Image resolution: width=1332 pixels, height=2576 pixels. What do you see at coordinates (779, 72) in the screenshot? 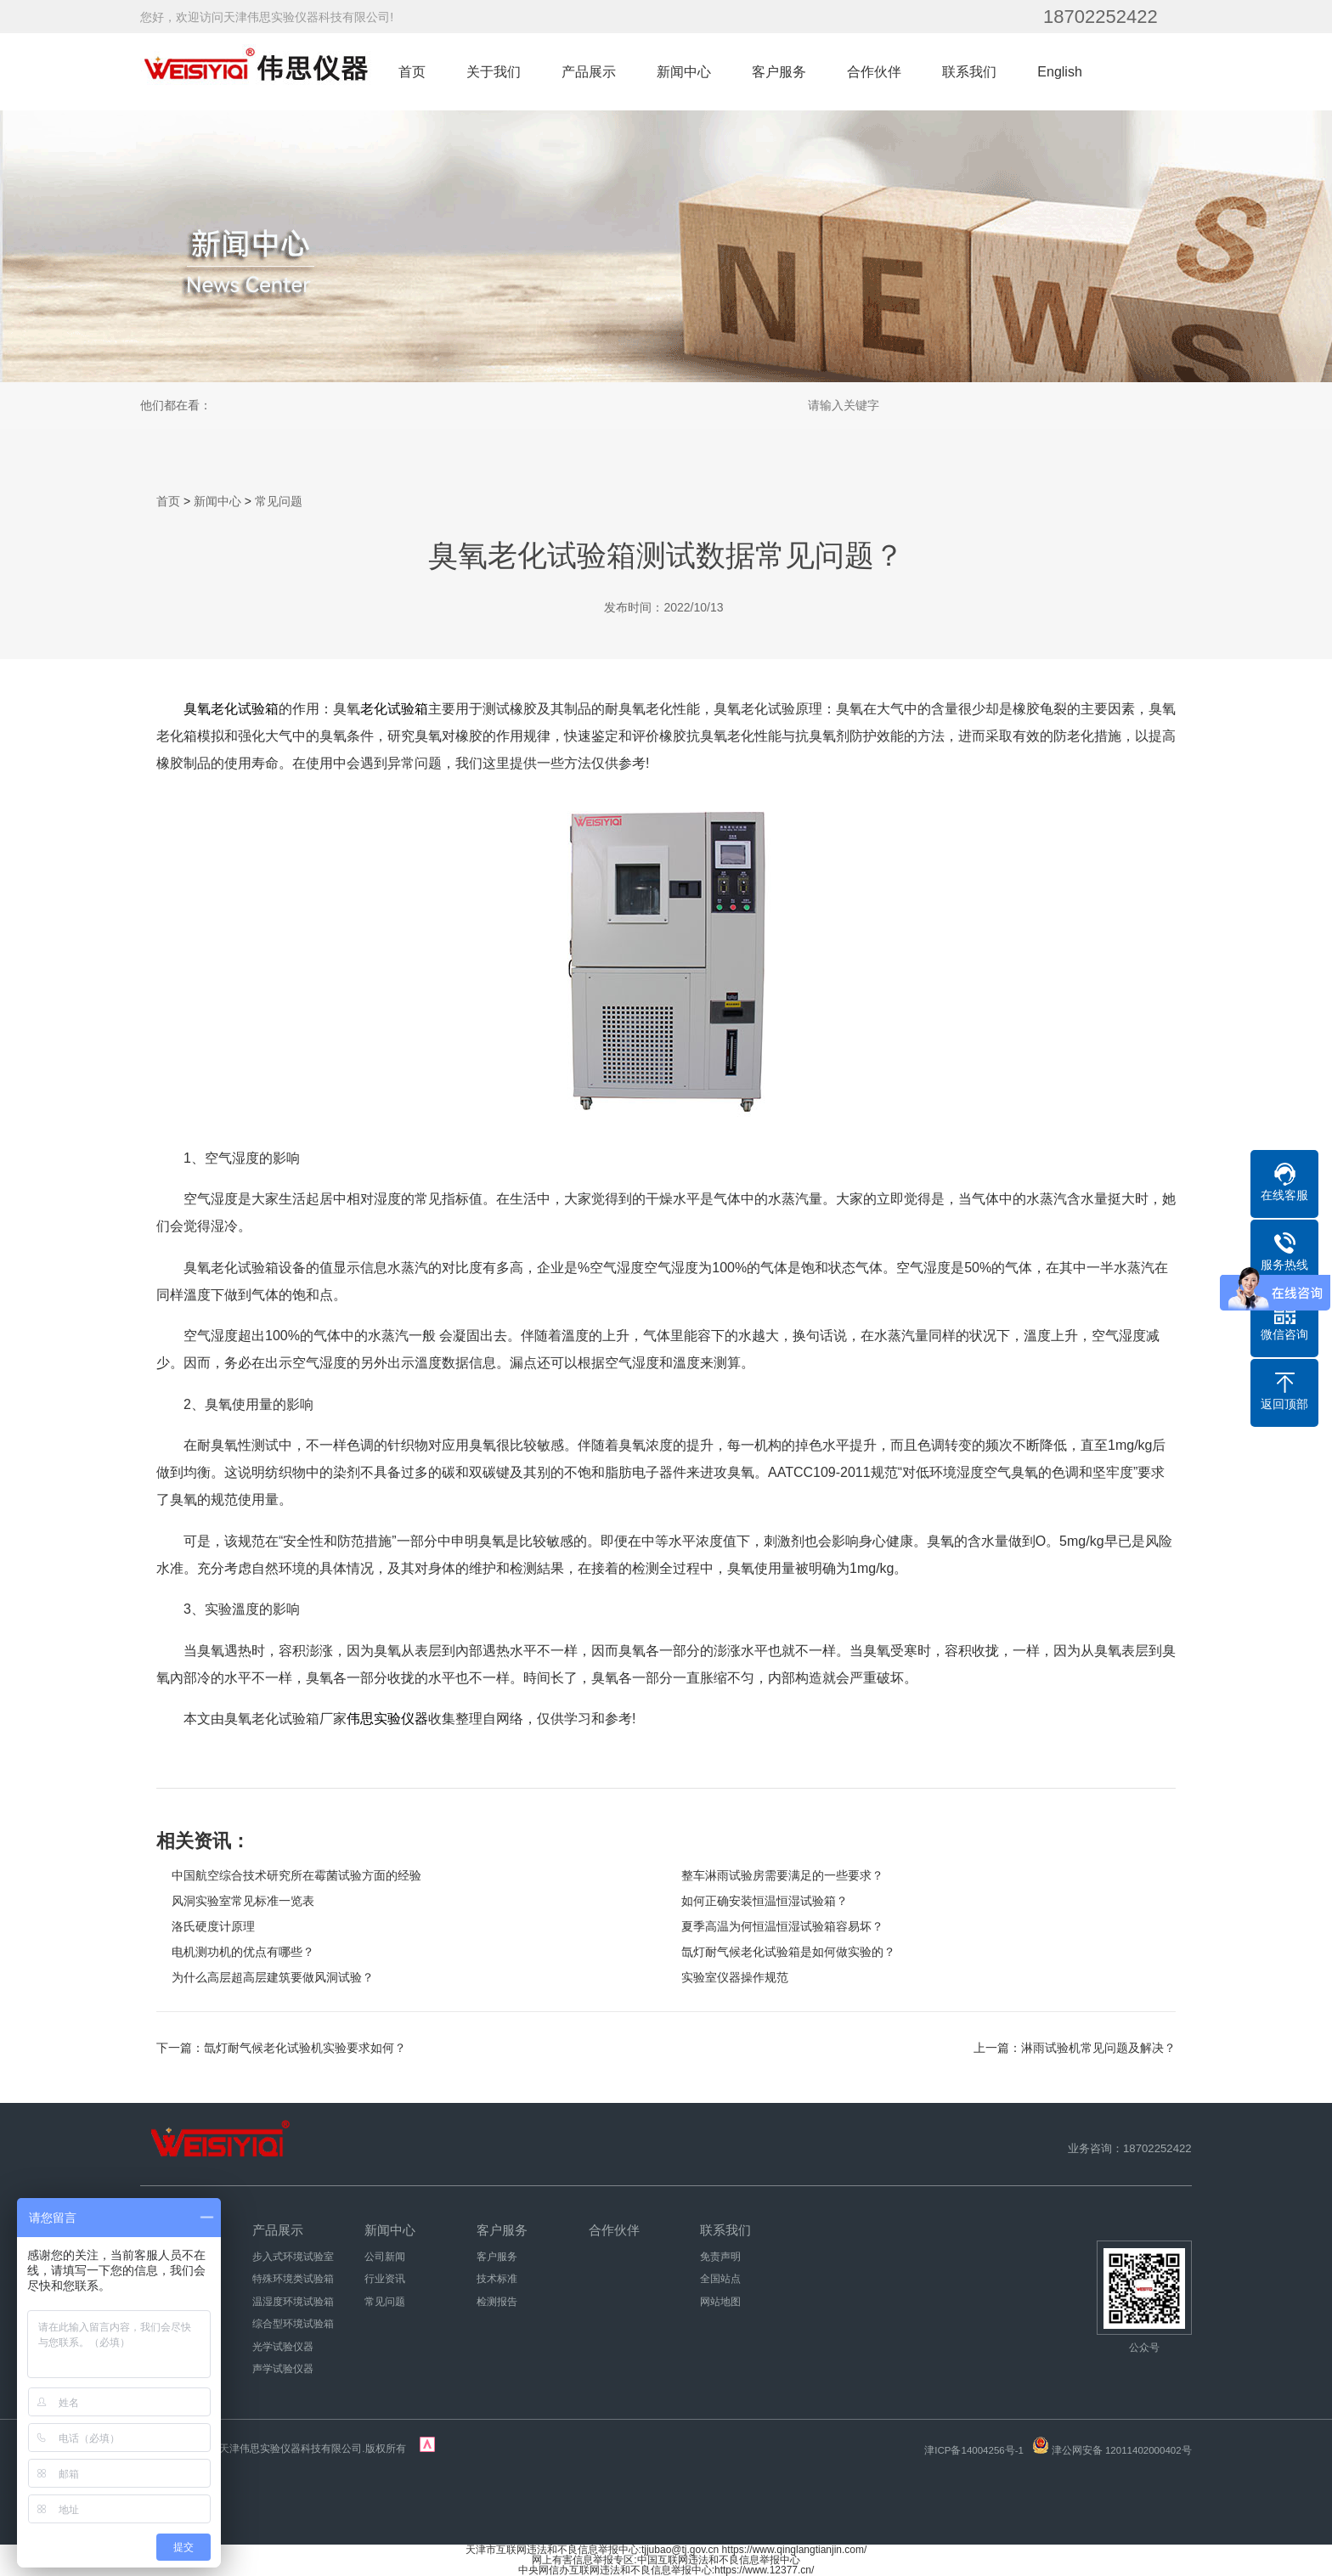
I see `客户服务` at bounding box center [779, 72].